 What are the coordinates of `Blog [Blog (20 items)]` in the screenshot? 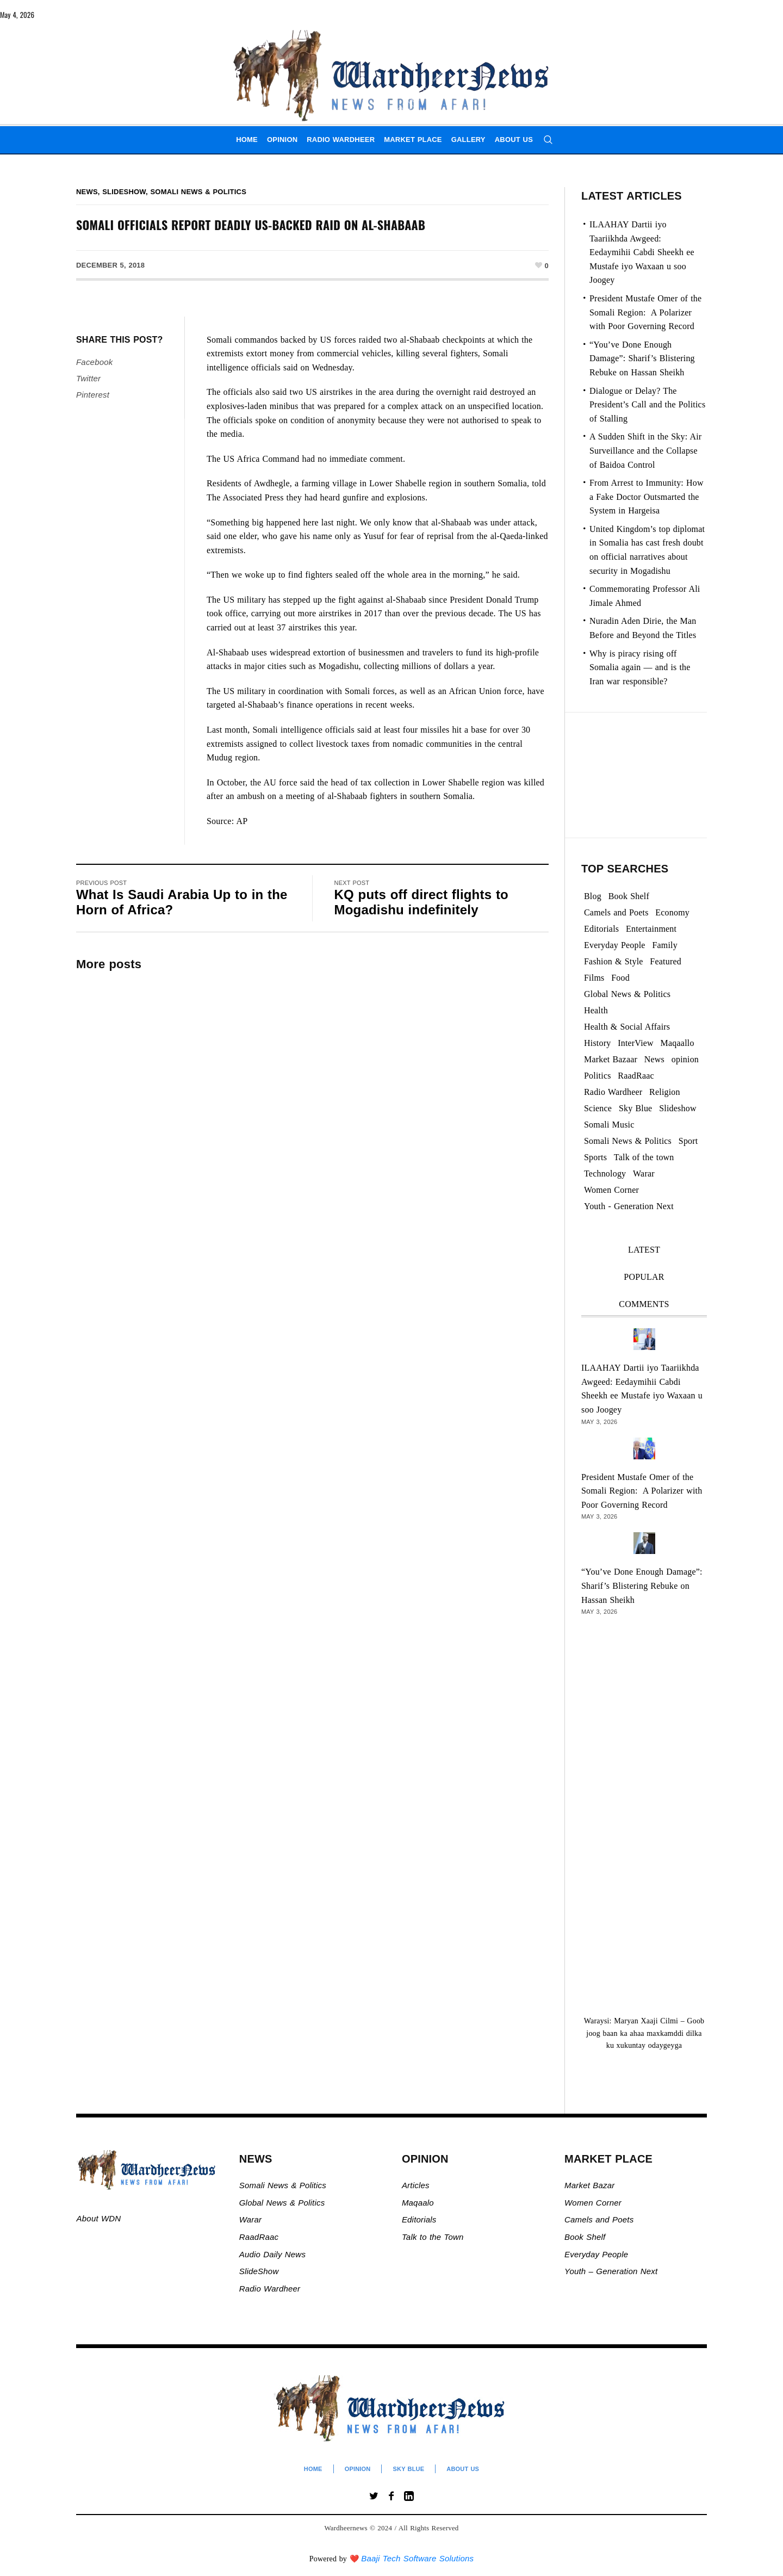 It's located at (592, 896).